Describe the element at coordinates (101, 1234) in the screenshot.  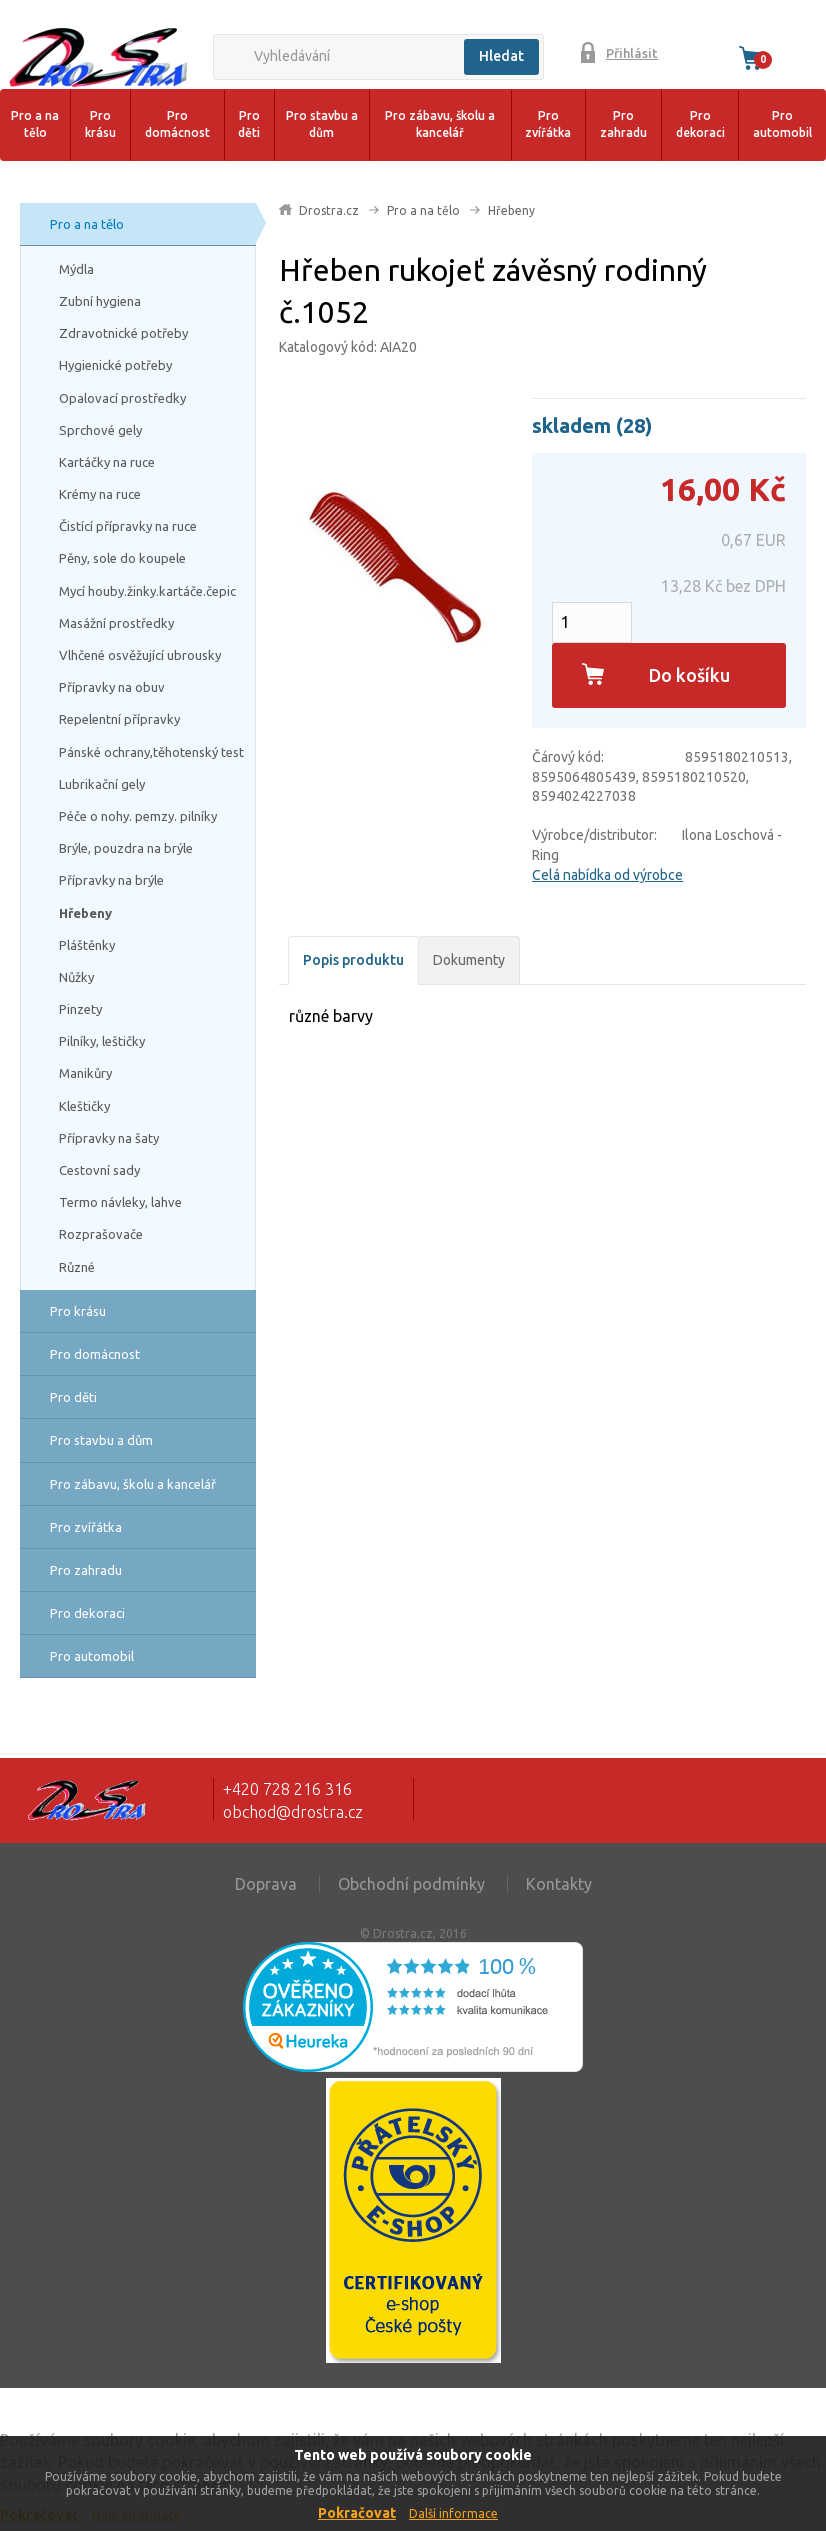
I see `Rozprašovače` at that location.